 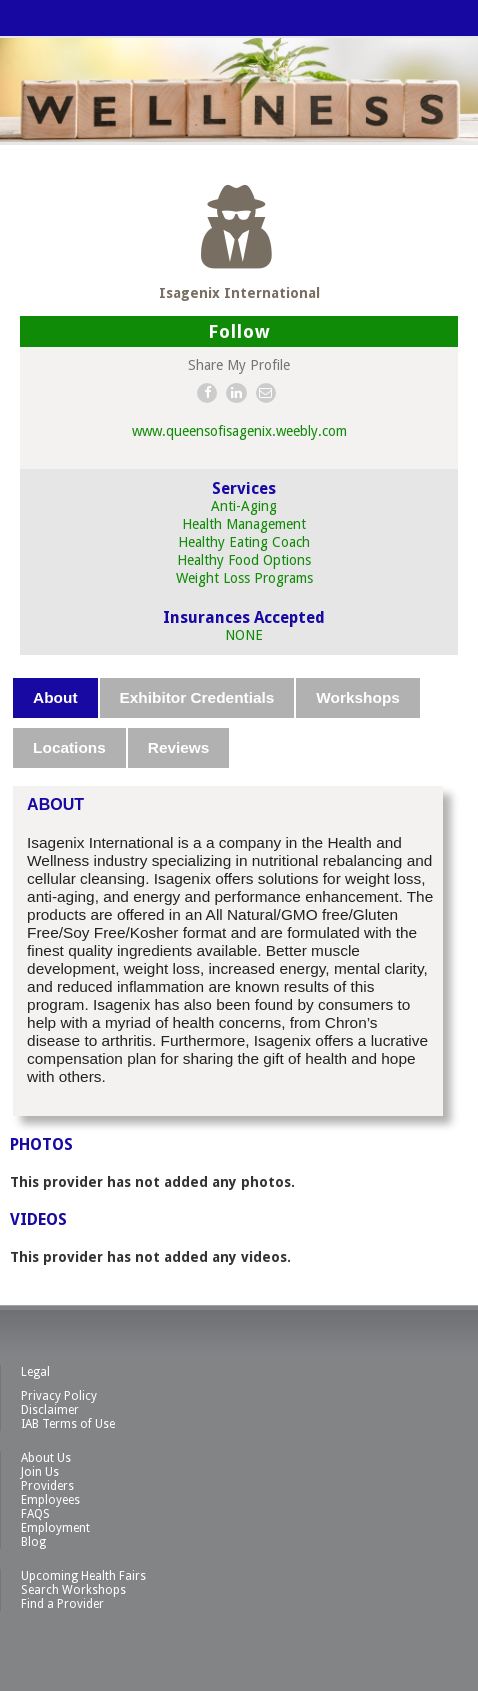 I want to click on Blog, so click(x=33, y=1542).